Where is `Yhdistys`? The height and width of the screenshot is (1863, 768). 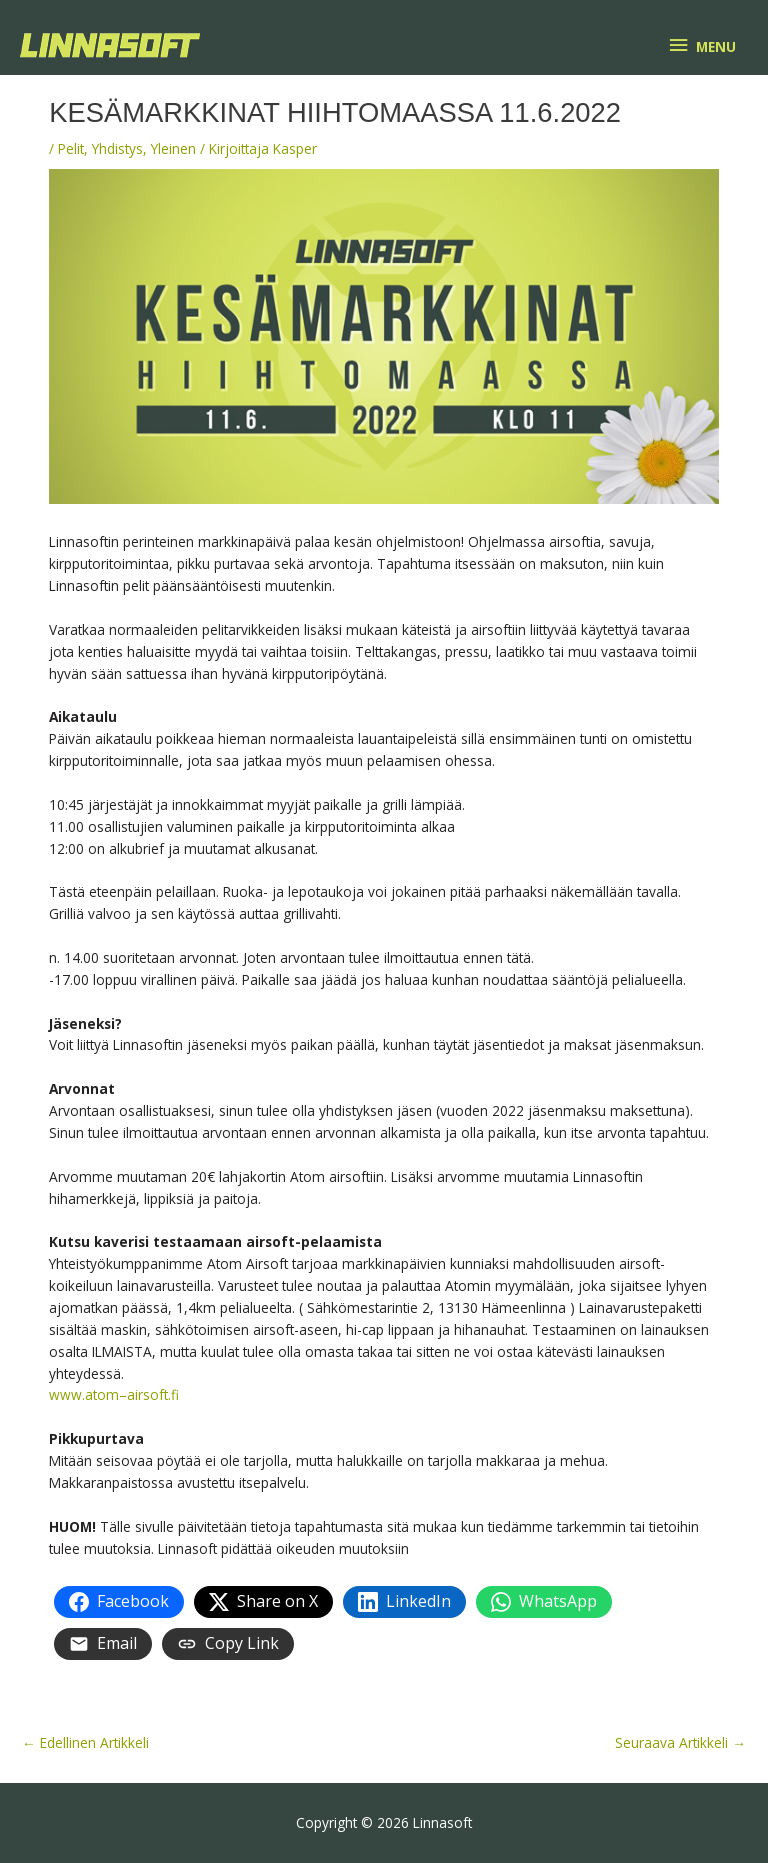 Yhdistys is located at coordinates (117, 148).